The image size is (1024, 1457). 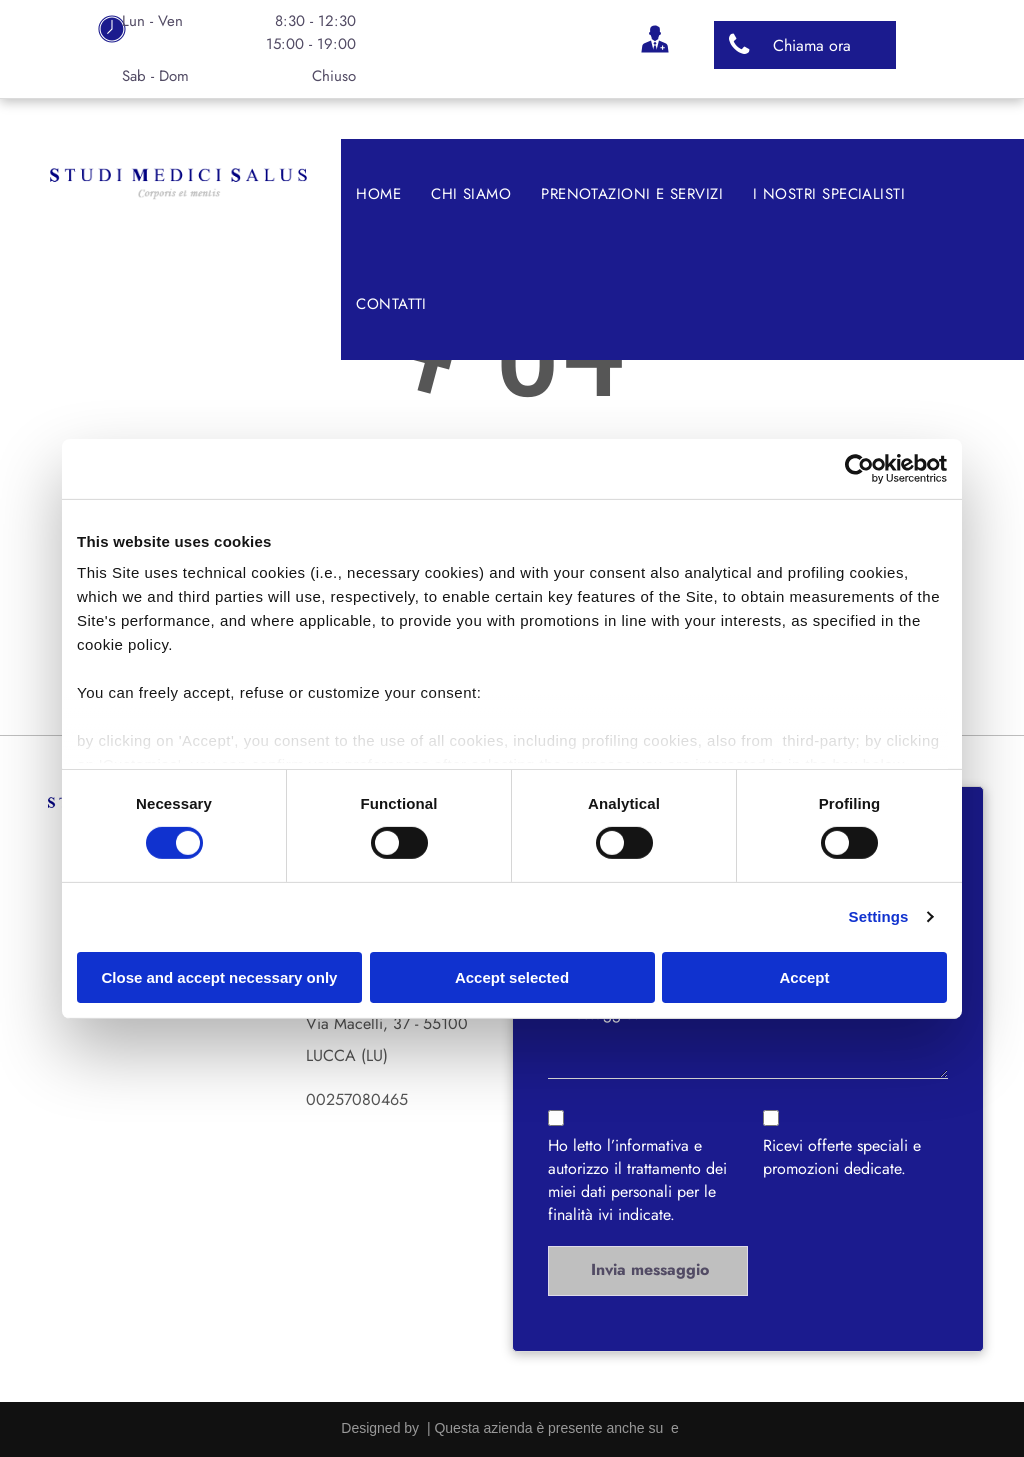 What do you see at coordinates (220, 977) in the screenshot?
I see `Close and accept necessary only` at bounding box center [220, 977].